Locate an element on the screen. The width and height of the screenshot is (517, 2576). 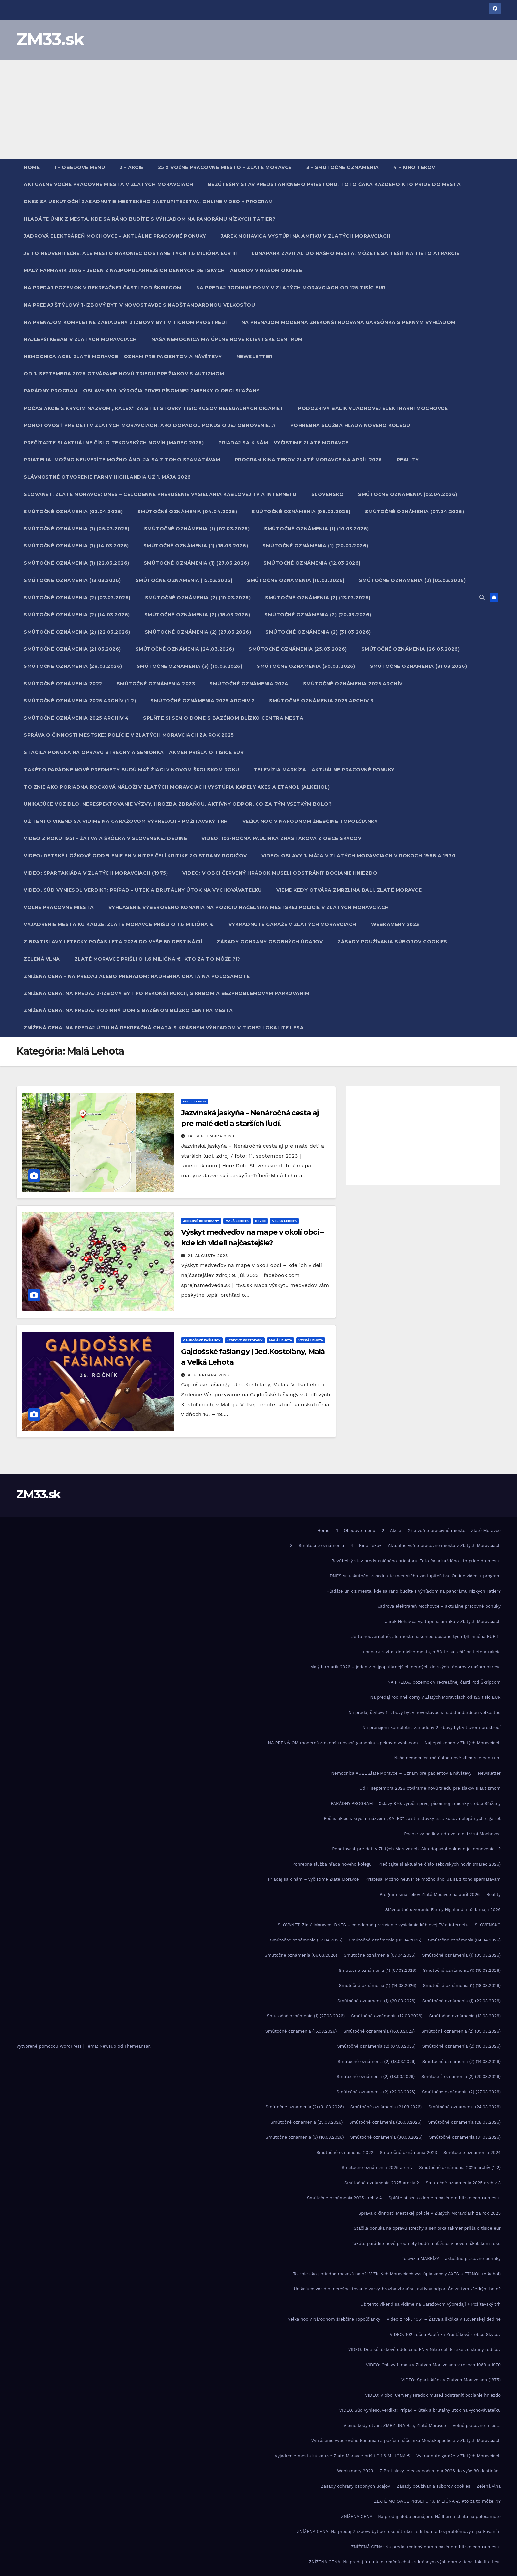
ZM33.sk is located at coordinates (50, 39).